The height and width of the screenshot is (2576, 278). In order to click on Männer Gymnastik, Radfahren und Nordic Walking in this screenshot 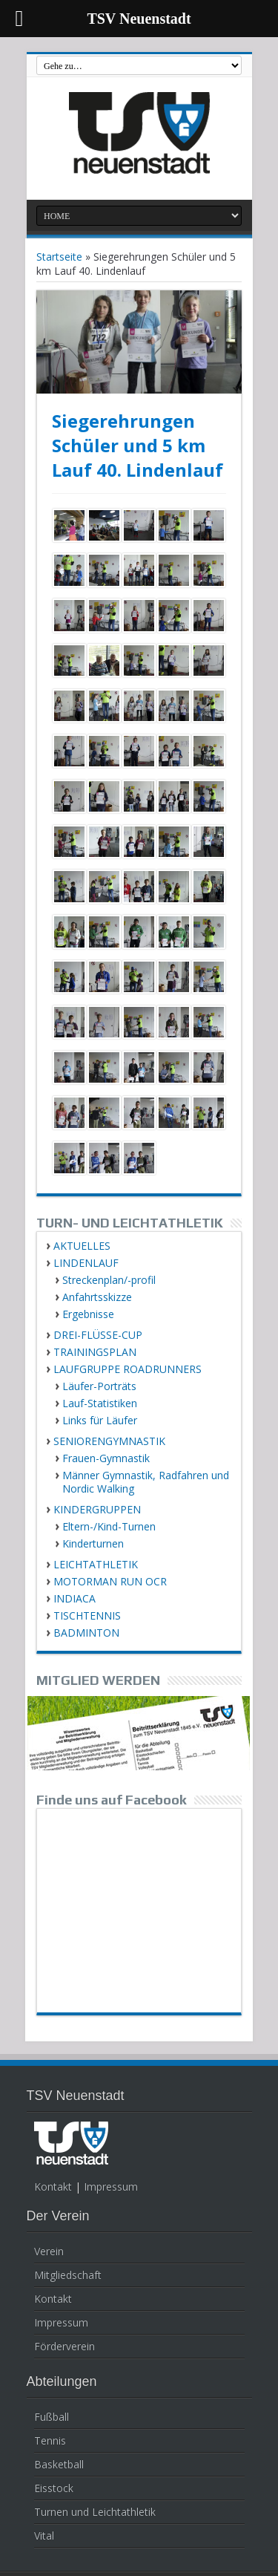, I will do `click(145, 1482)`.